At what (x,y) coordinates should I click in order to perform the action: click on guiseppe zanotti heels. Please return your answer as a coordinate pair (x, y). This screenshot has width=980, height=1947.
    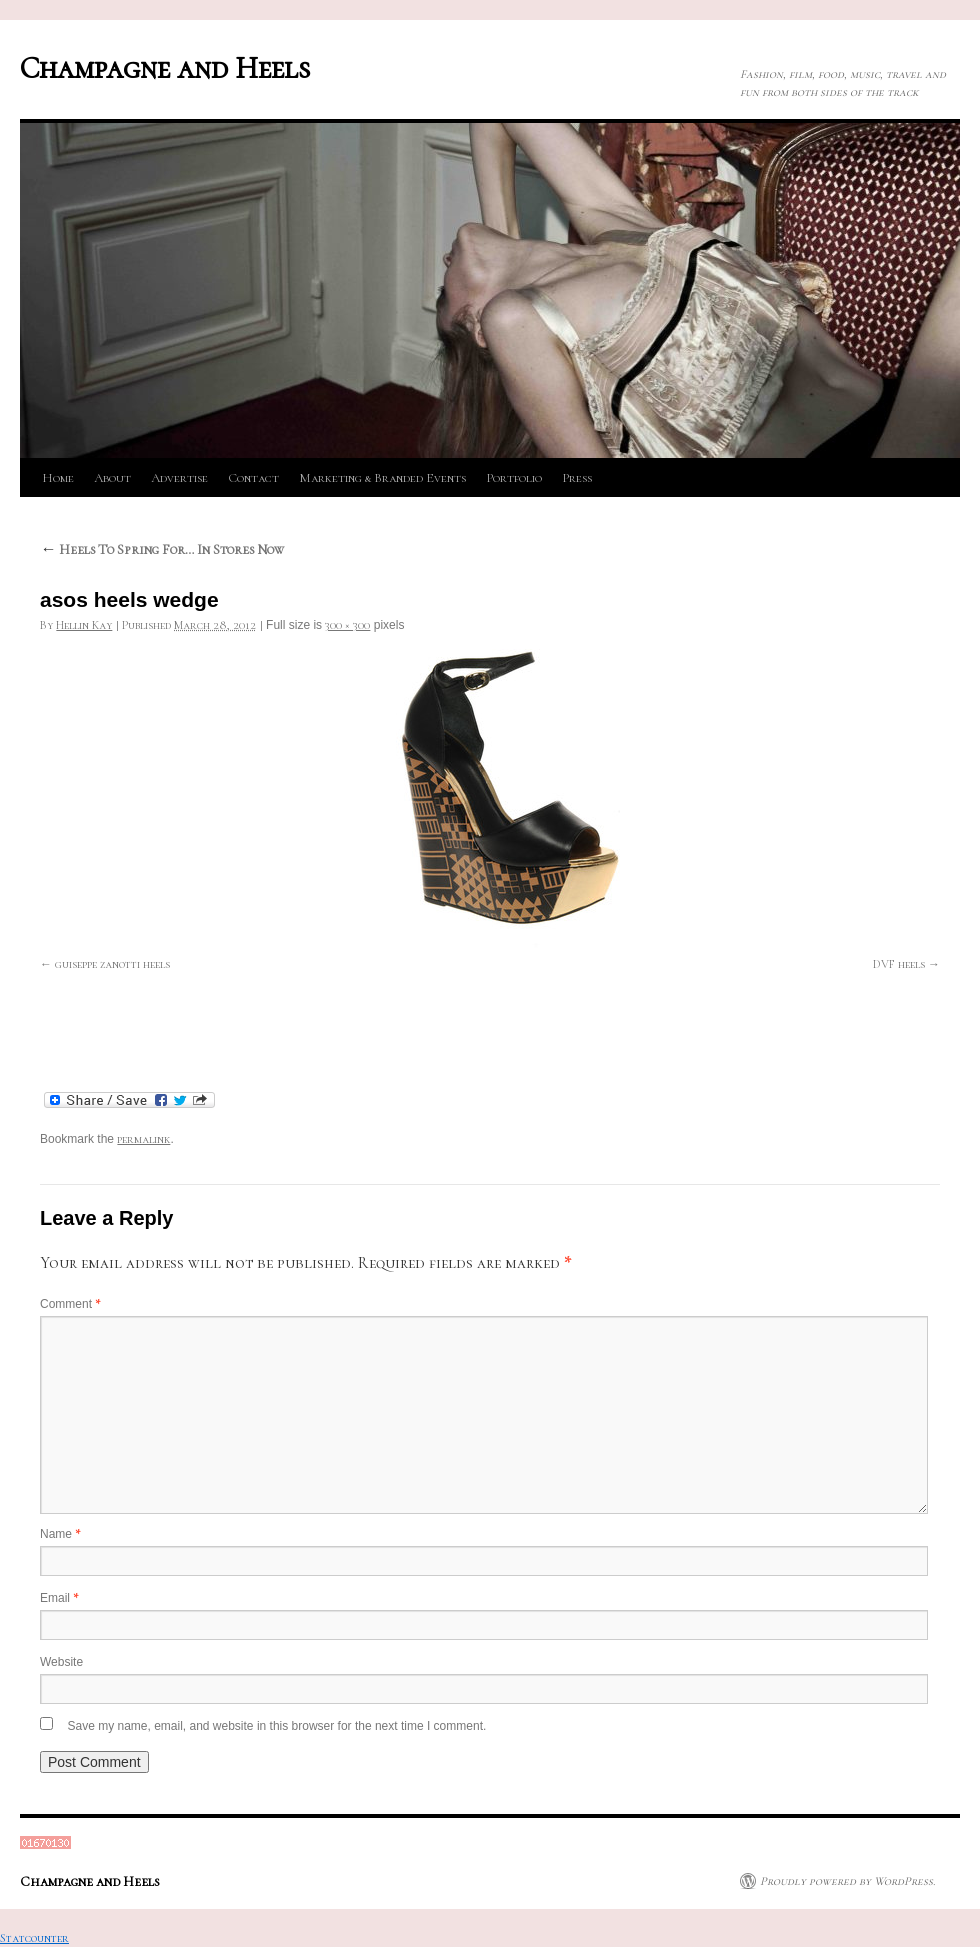
    Looking at the image, I should click on (112, 964).